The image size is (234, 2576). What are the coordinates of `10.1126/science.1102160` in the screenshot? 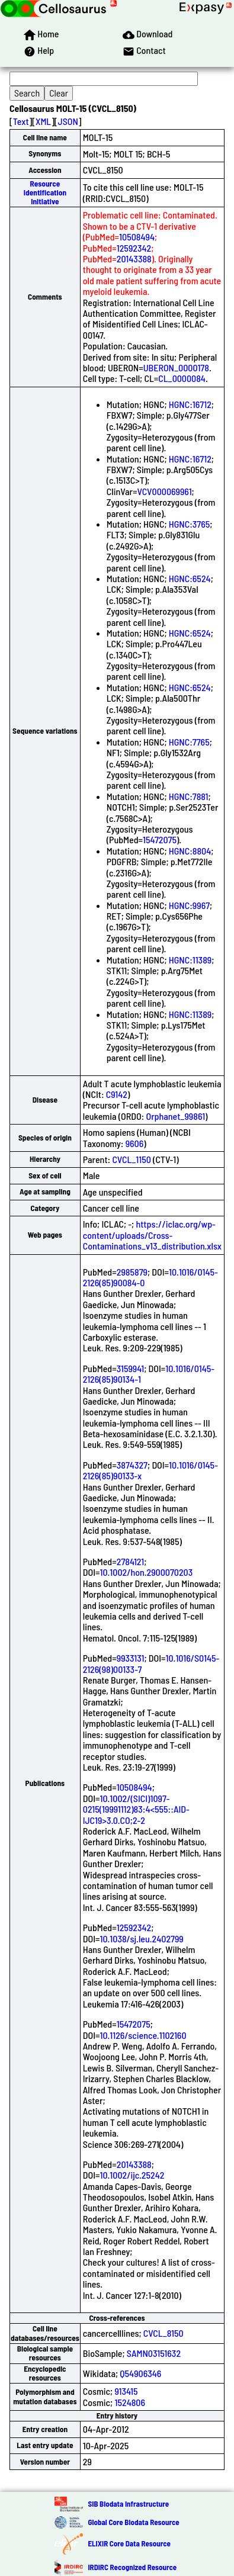 It's located at (143, 2035).